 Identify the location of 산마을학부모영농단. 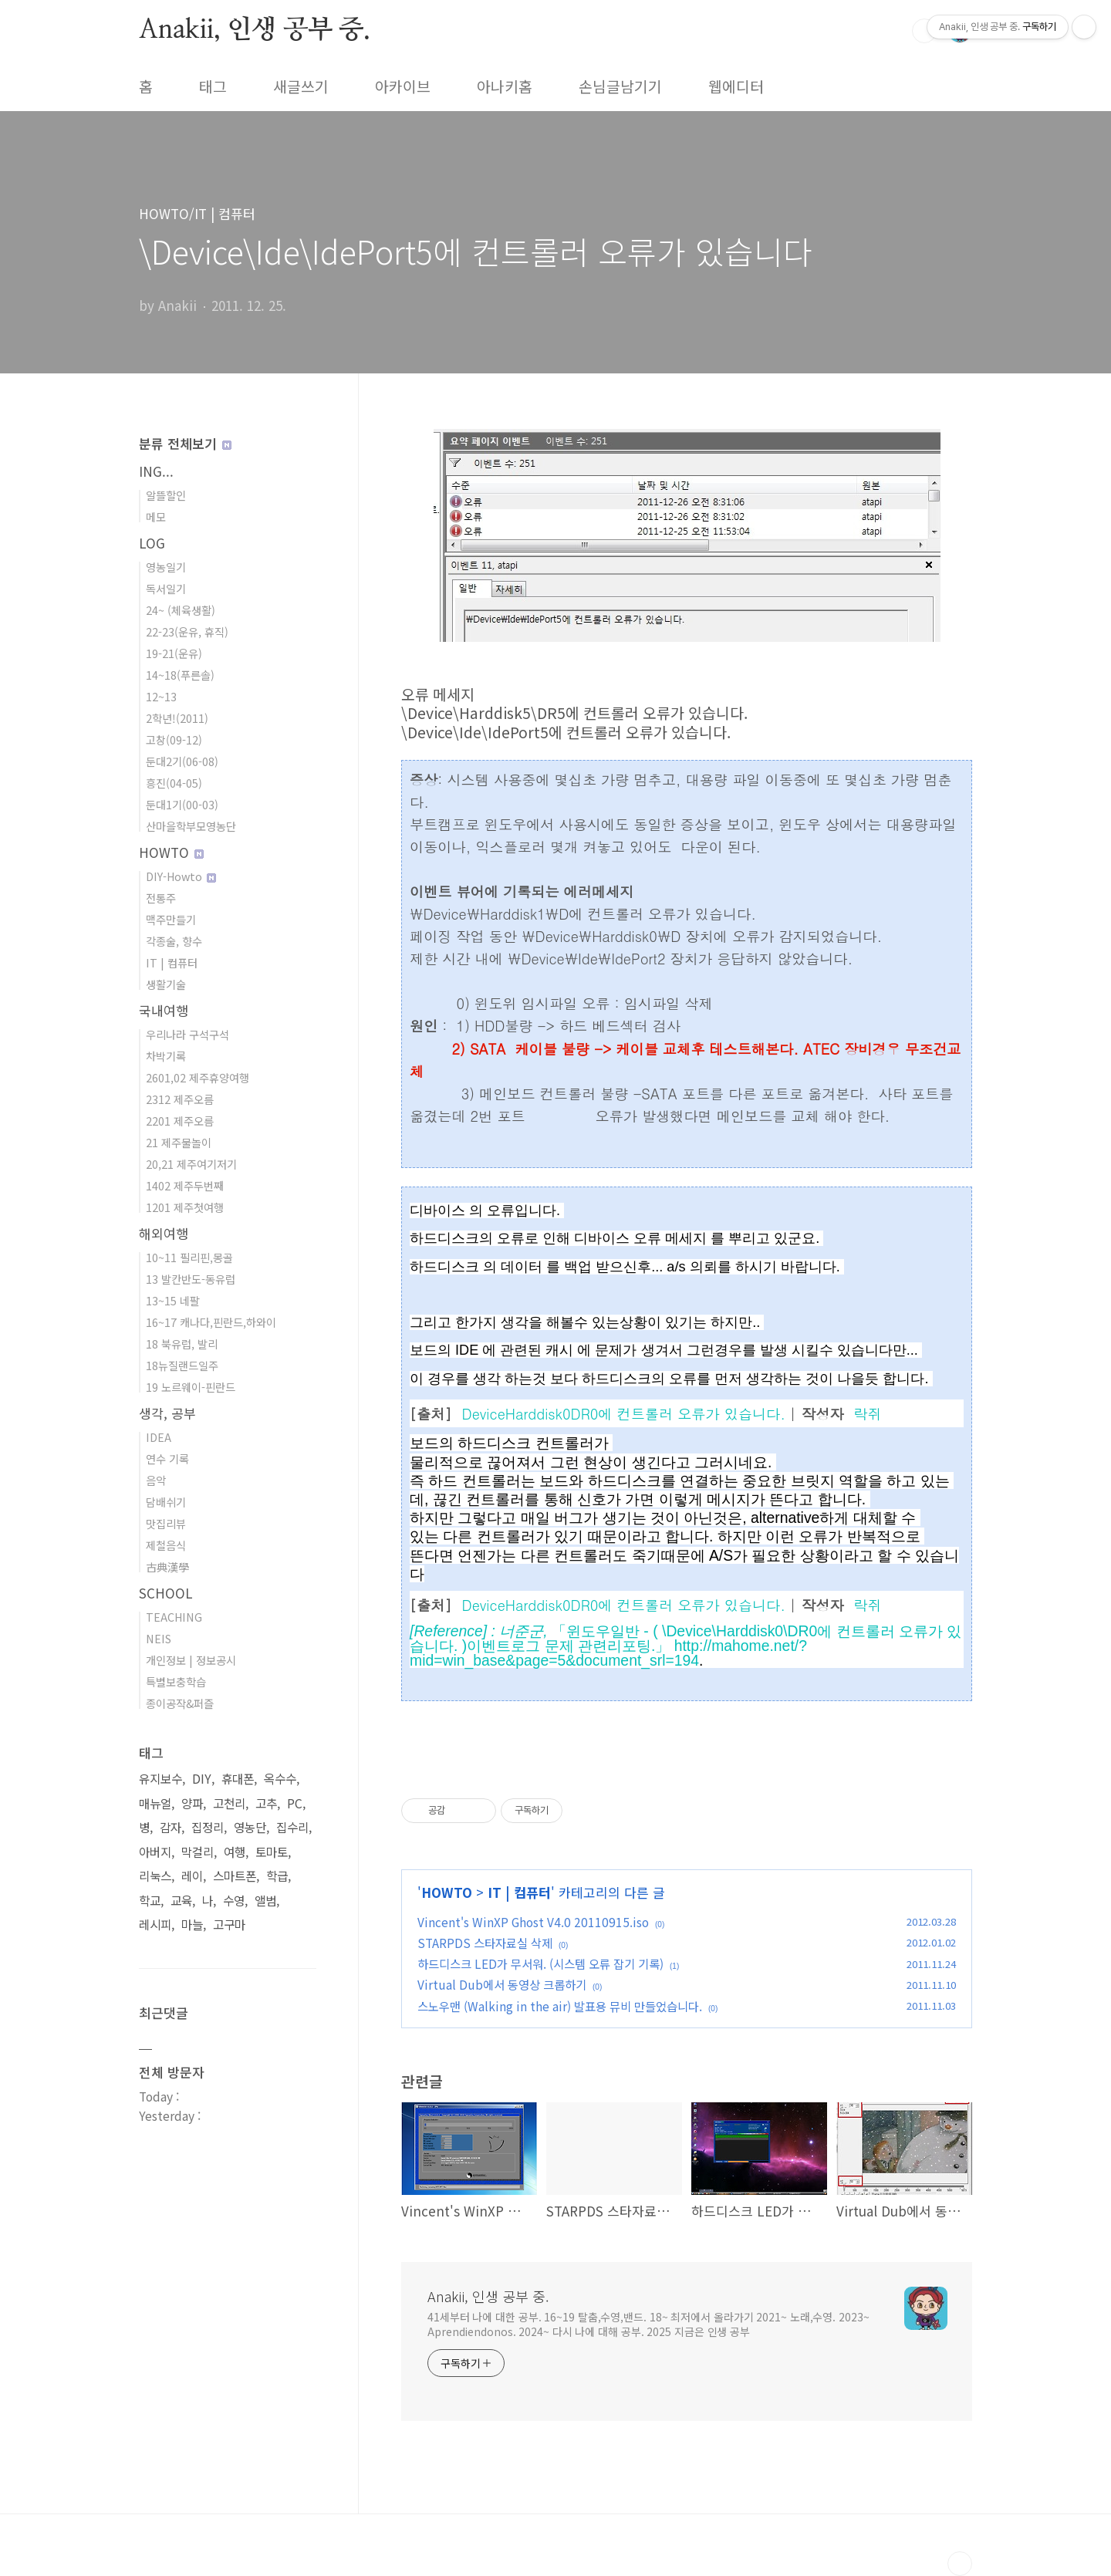
(191, 826).